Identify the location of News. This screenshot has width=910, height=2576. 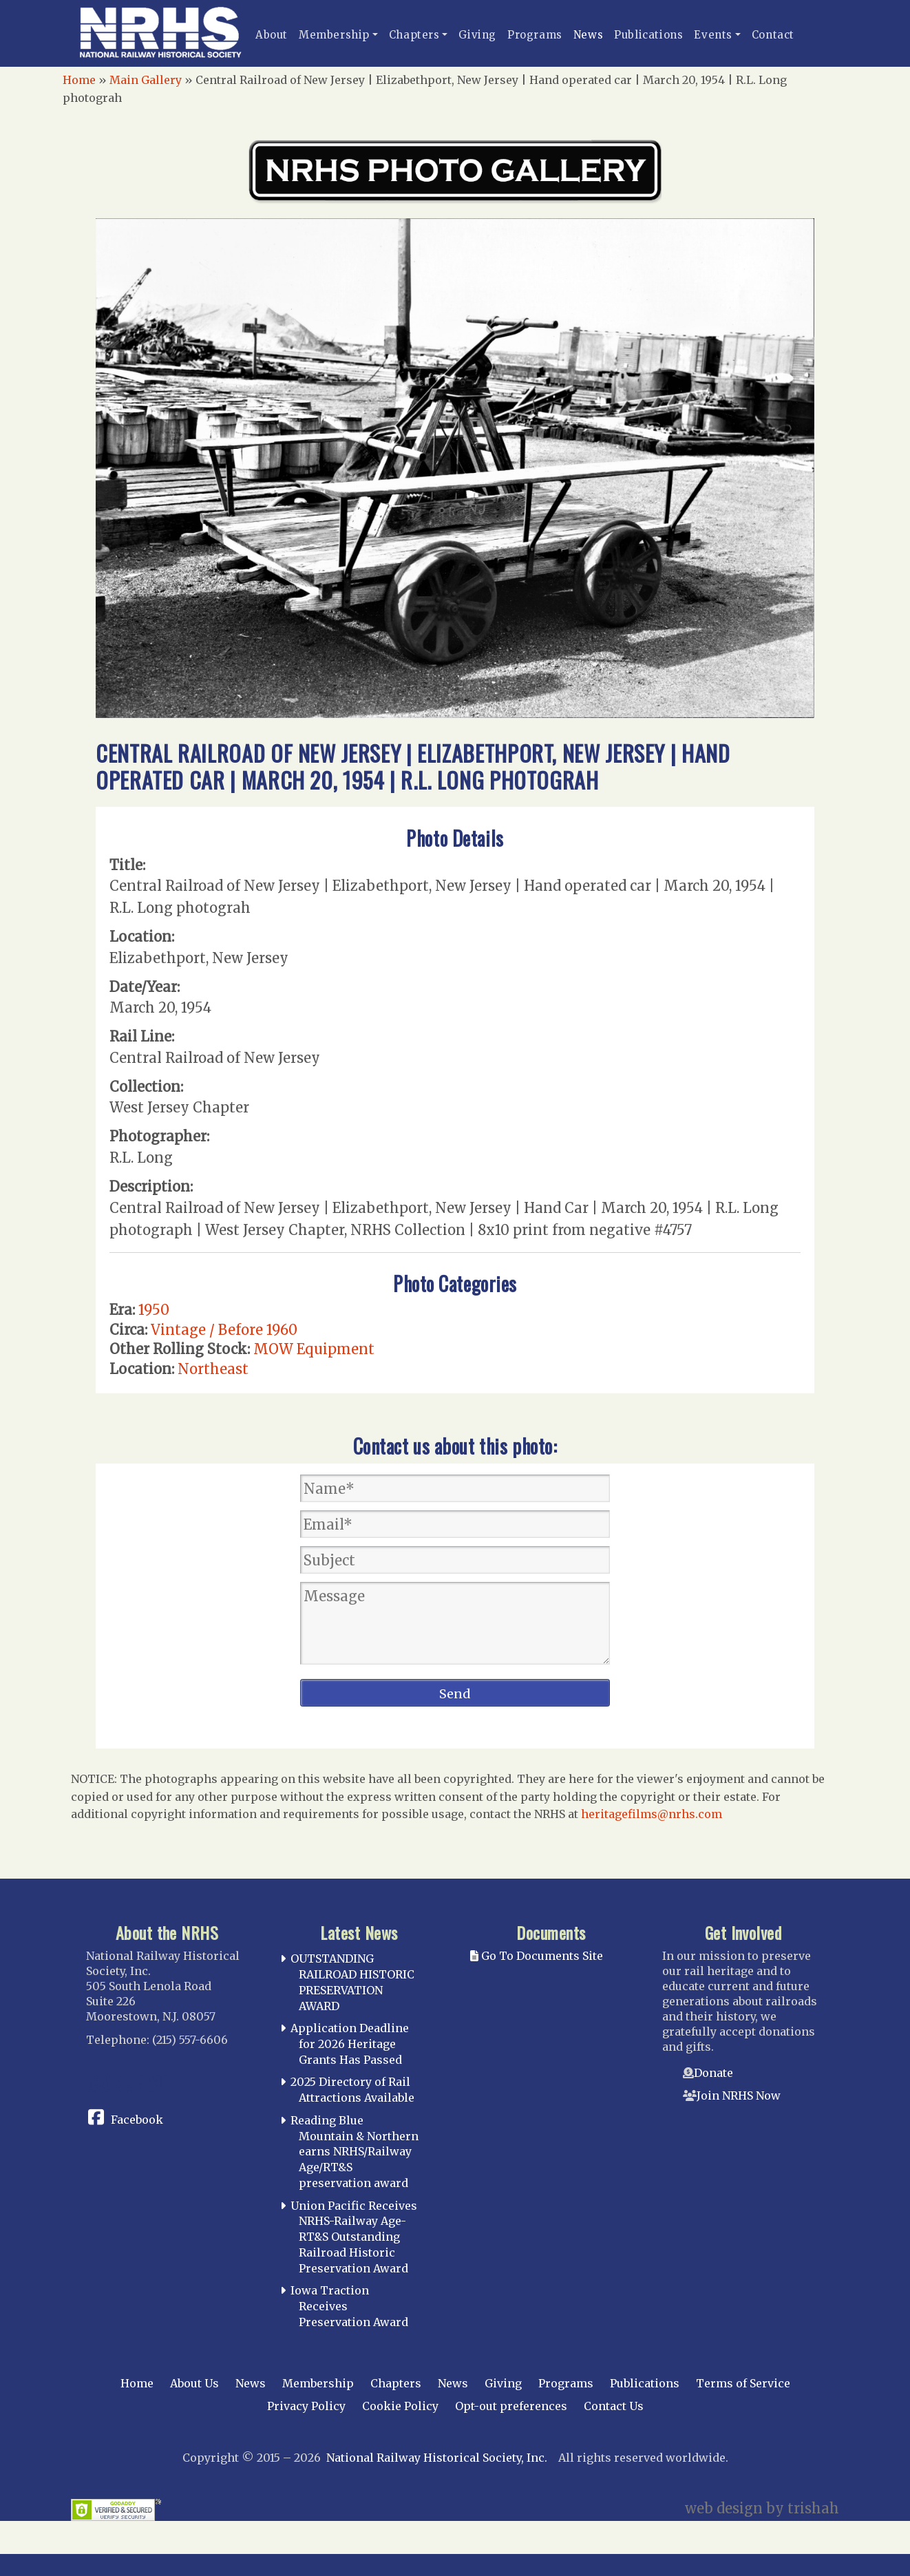
(588, 34).